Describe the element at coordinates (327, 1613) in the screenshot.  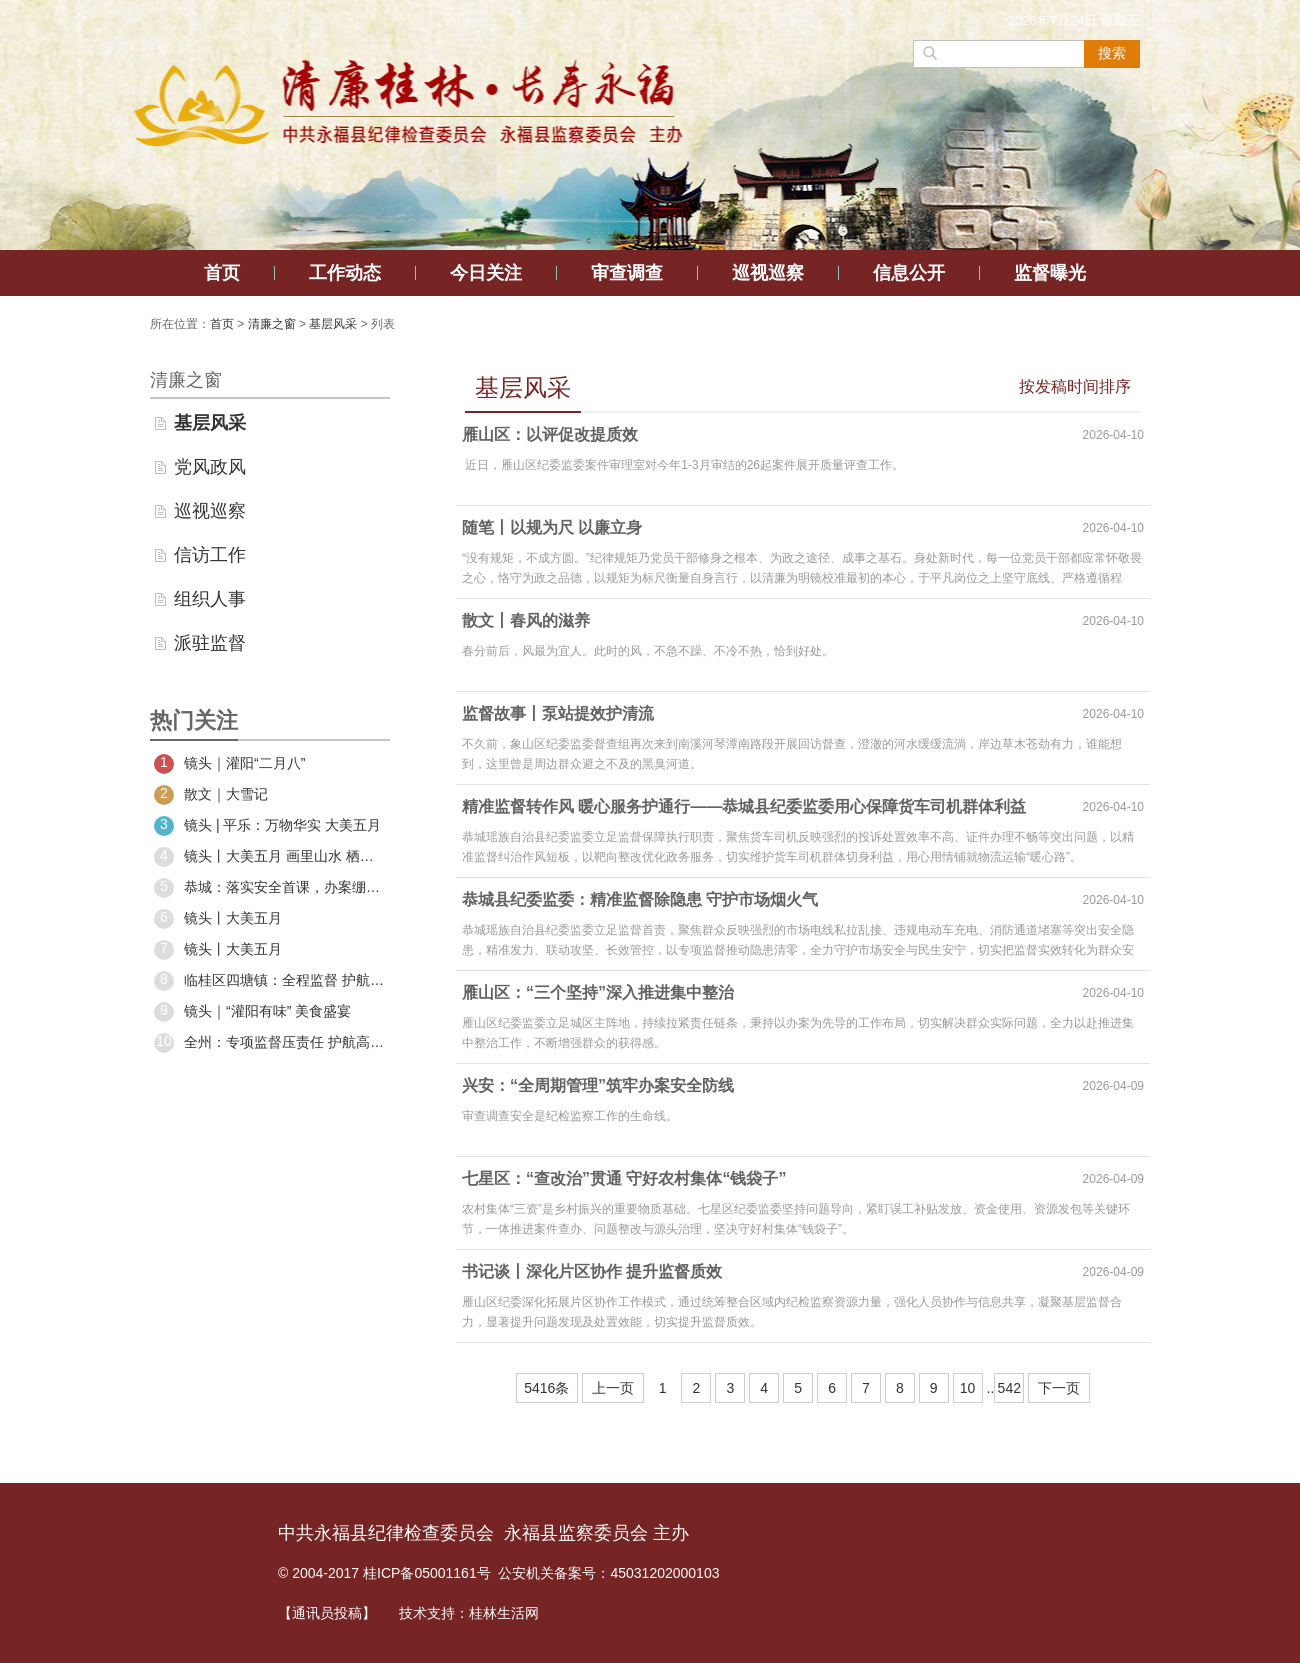
I see `【通讯员投稿】` at that location.